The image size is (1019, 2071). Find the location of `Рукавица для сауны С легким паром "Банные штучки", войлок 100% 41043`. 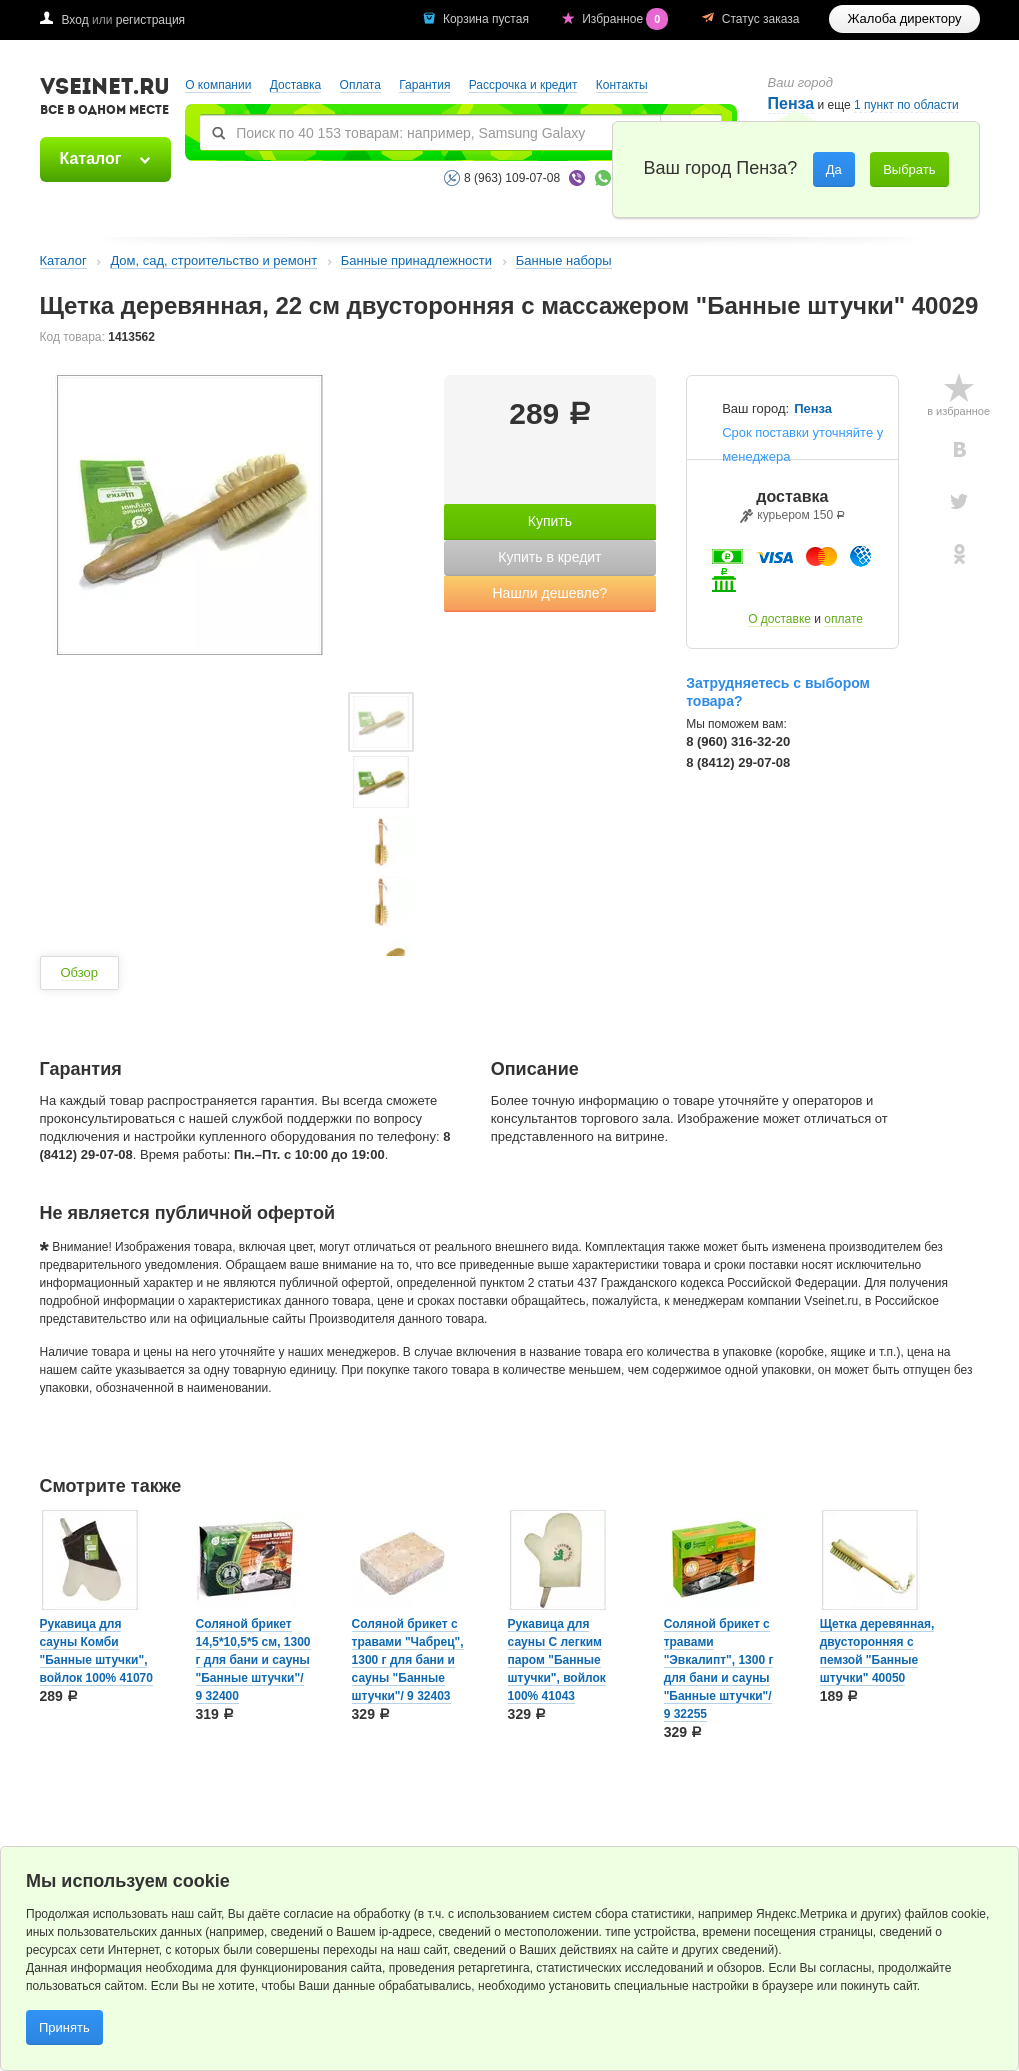

Рукавица для сауны С легким паром "Банные штучки", войлок 100% 41043 is located at coordinates (557, 1660).